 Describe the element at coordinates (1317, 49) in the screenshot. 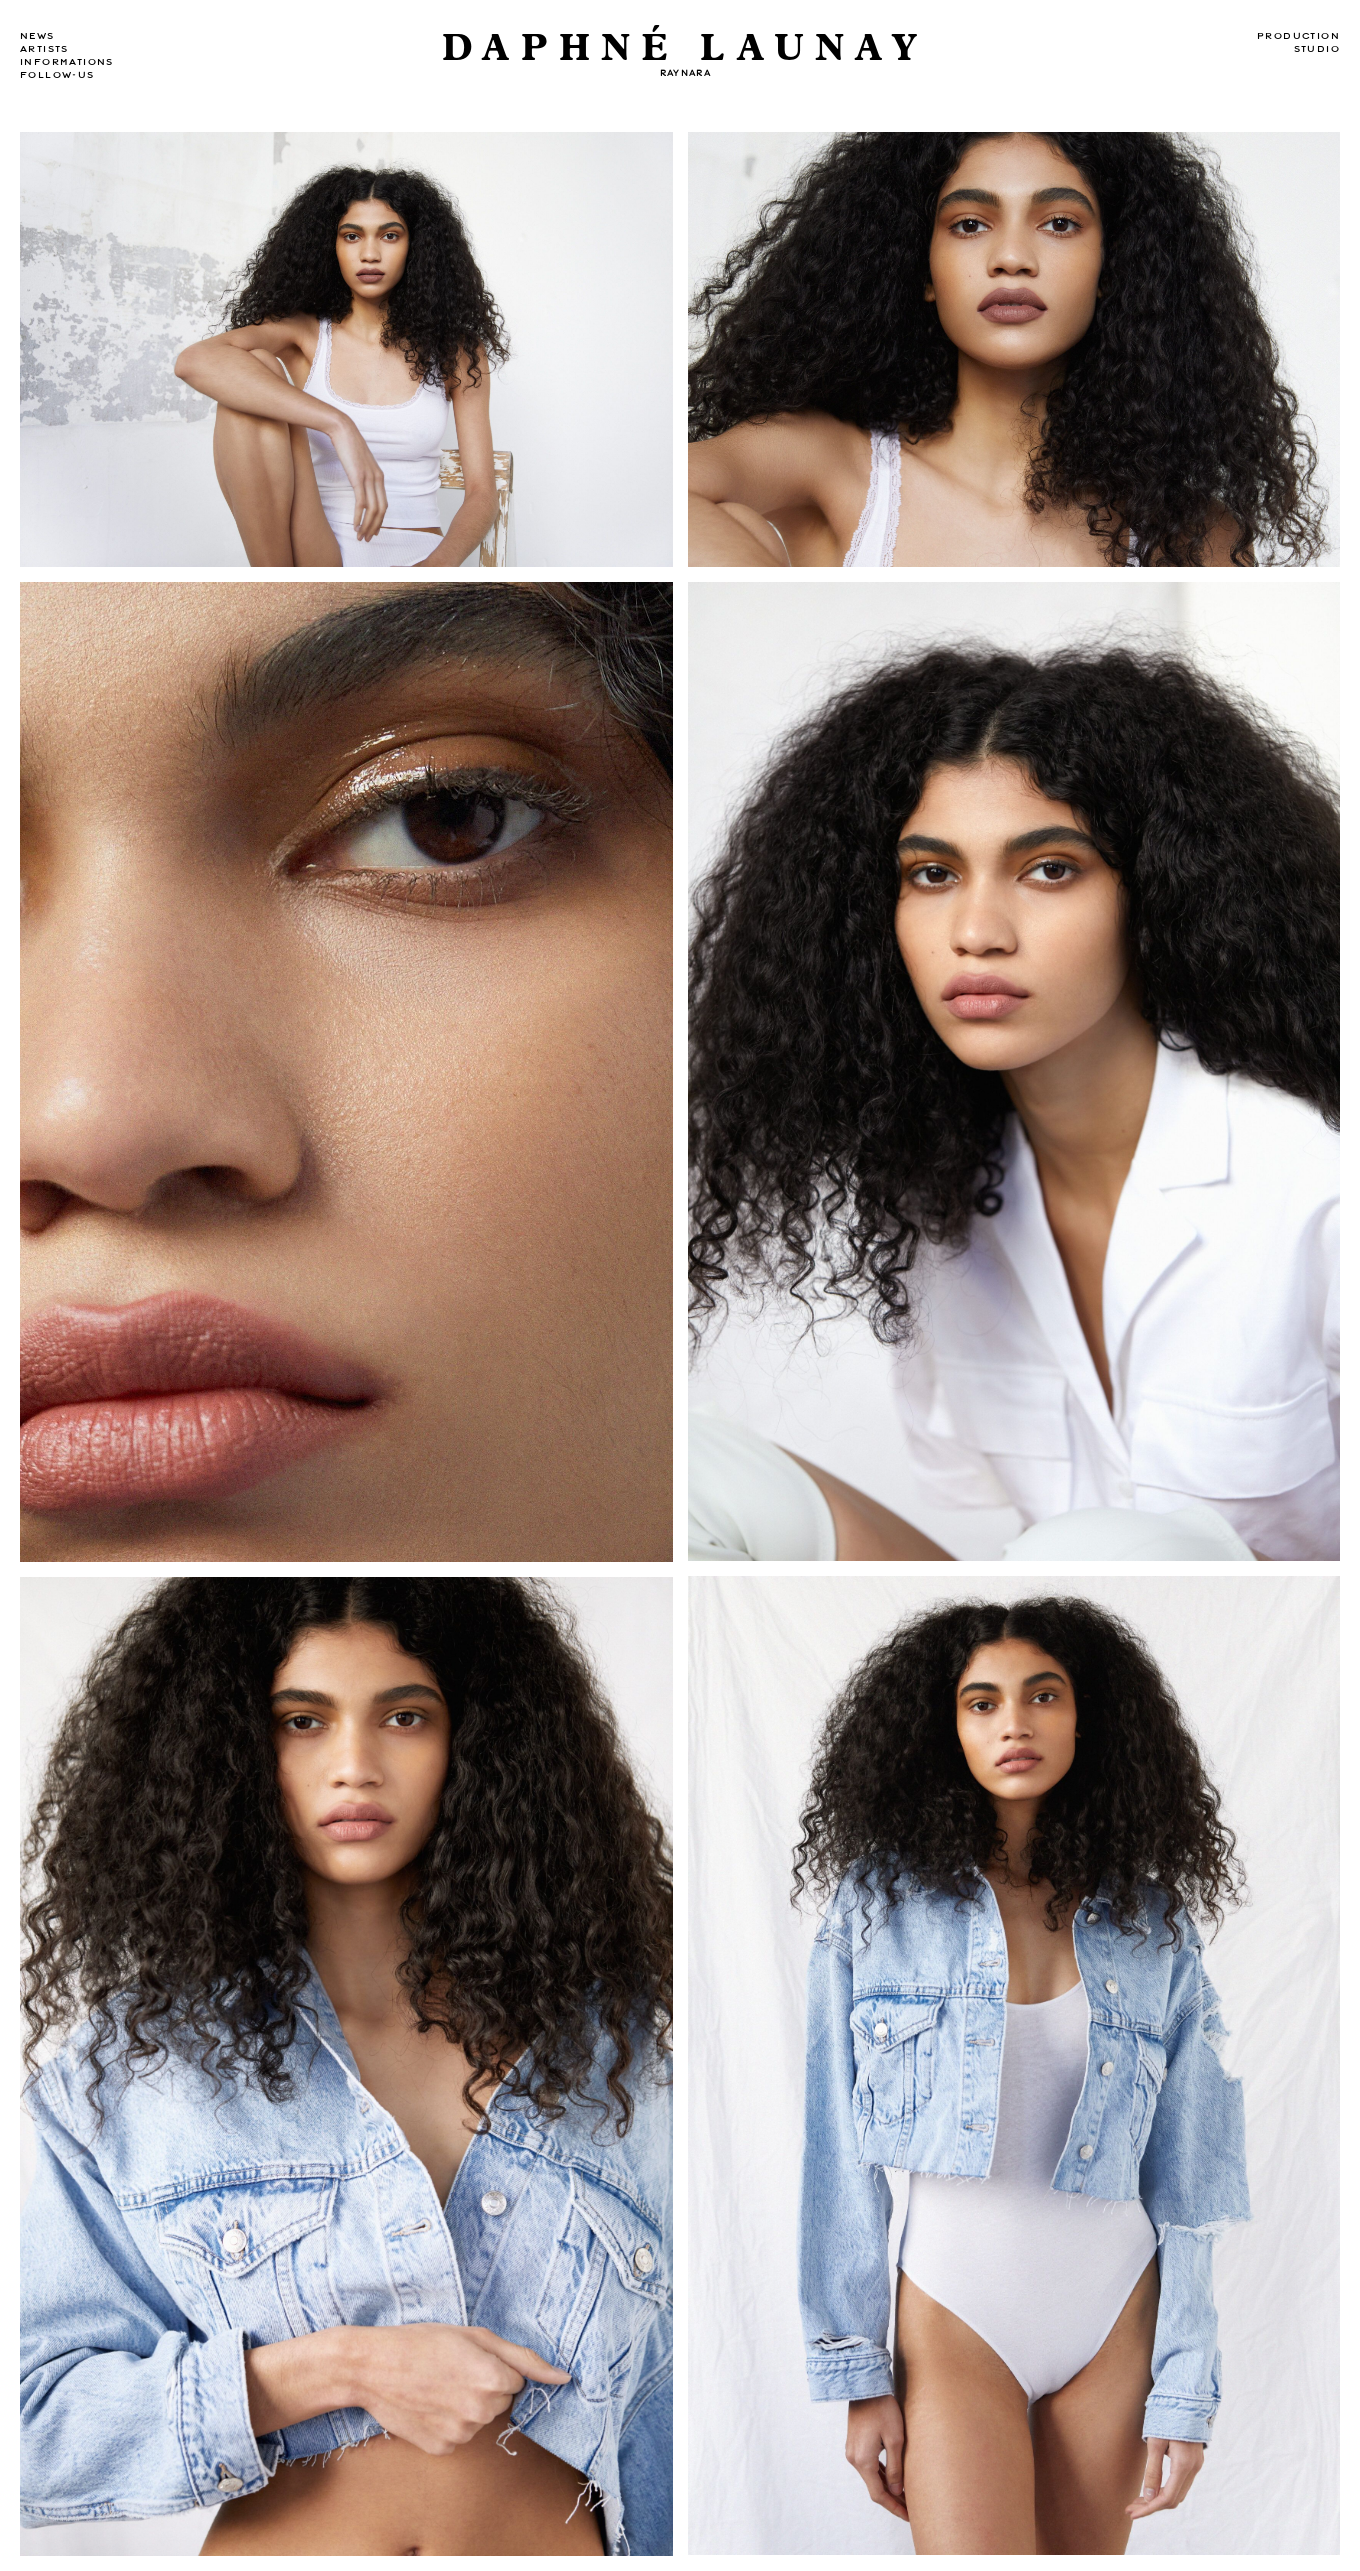

I see `Studio` at that location.